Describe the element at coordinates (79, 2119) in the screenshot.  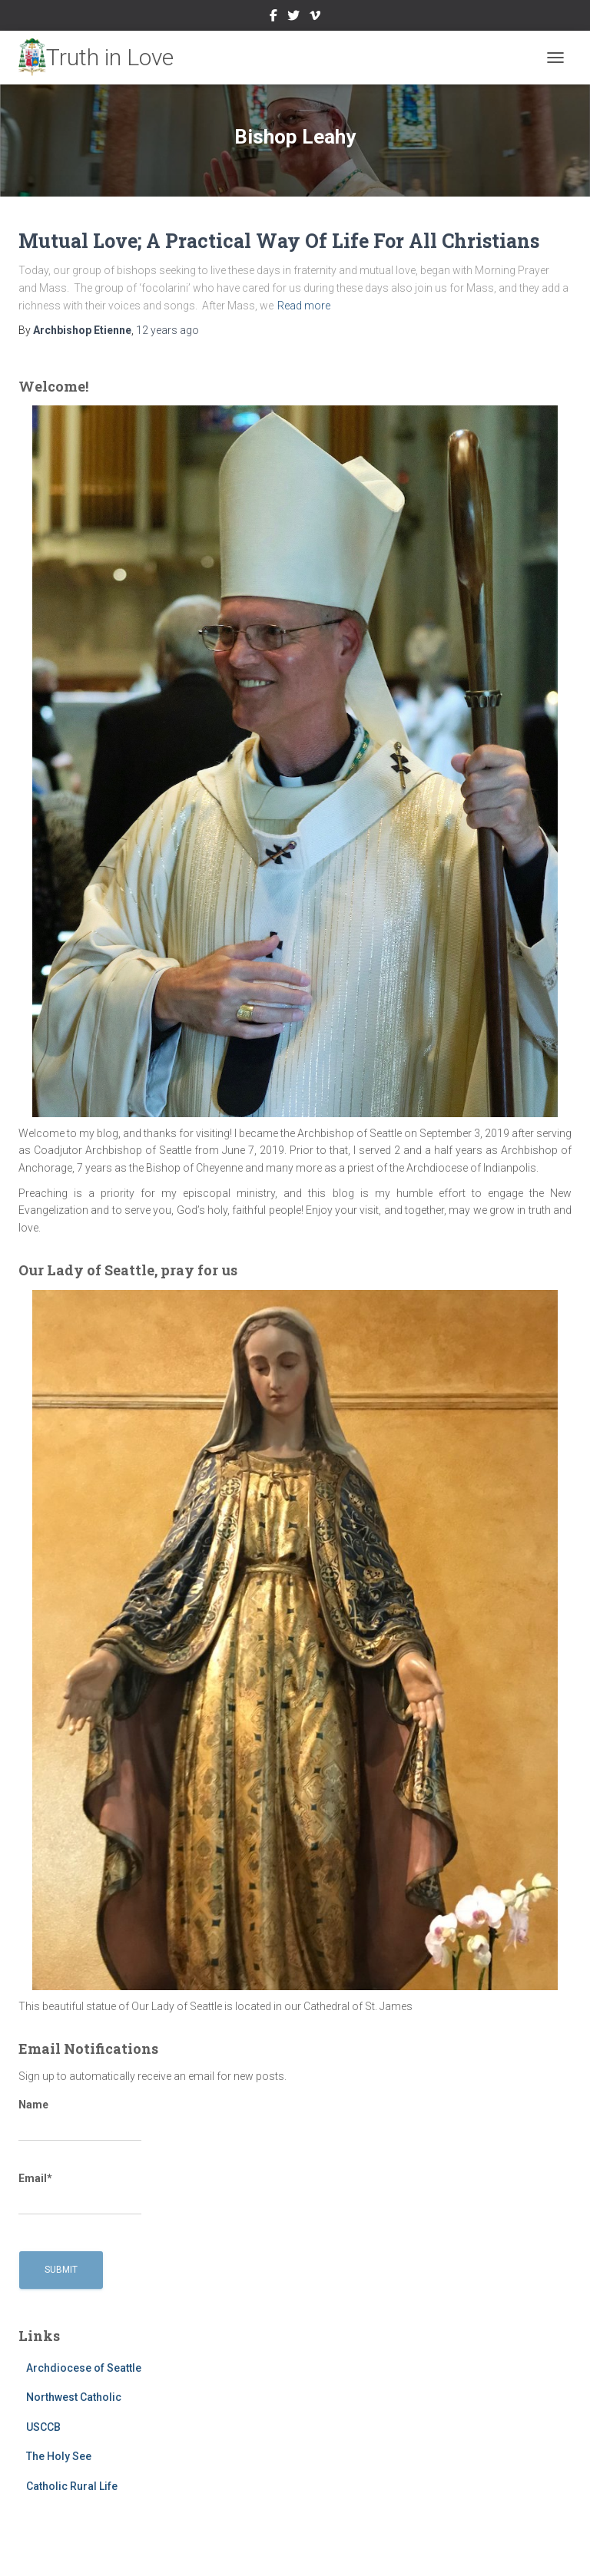
I see `Name` at that location.